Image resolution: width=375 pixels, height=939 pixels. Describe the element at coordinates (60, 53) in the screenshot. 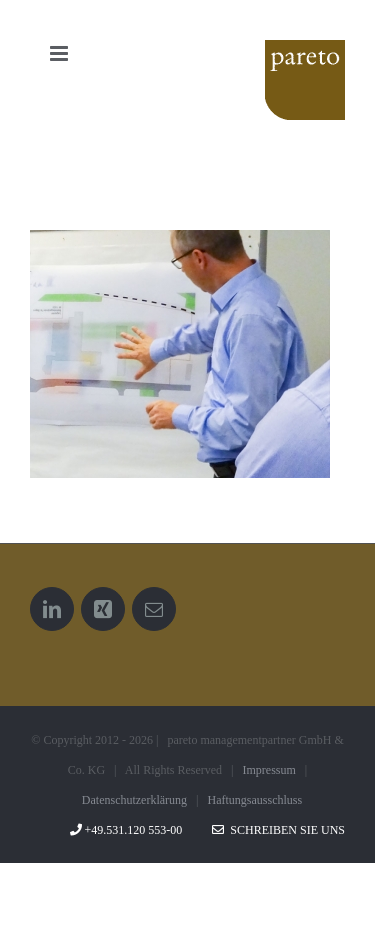

I see `[Toggle mobile menu]` at that location.